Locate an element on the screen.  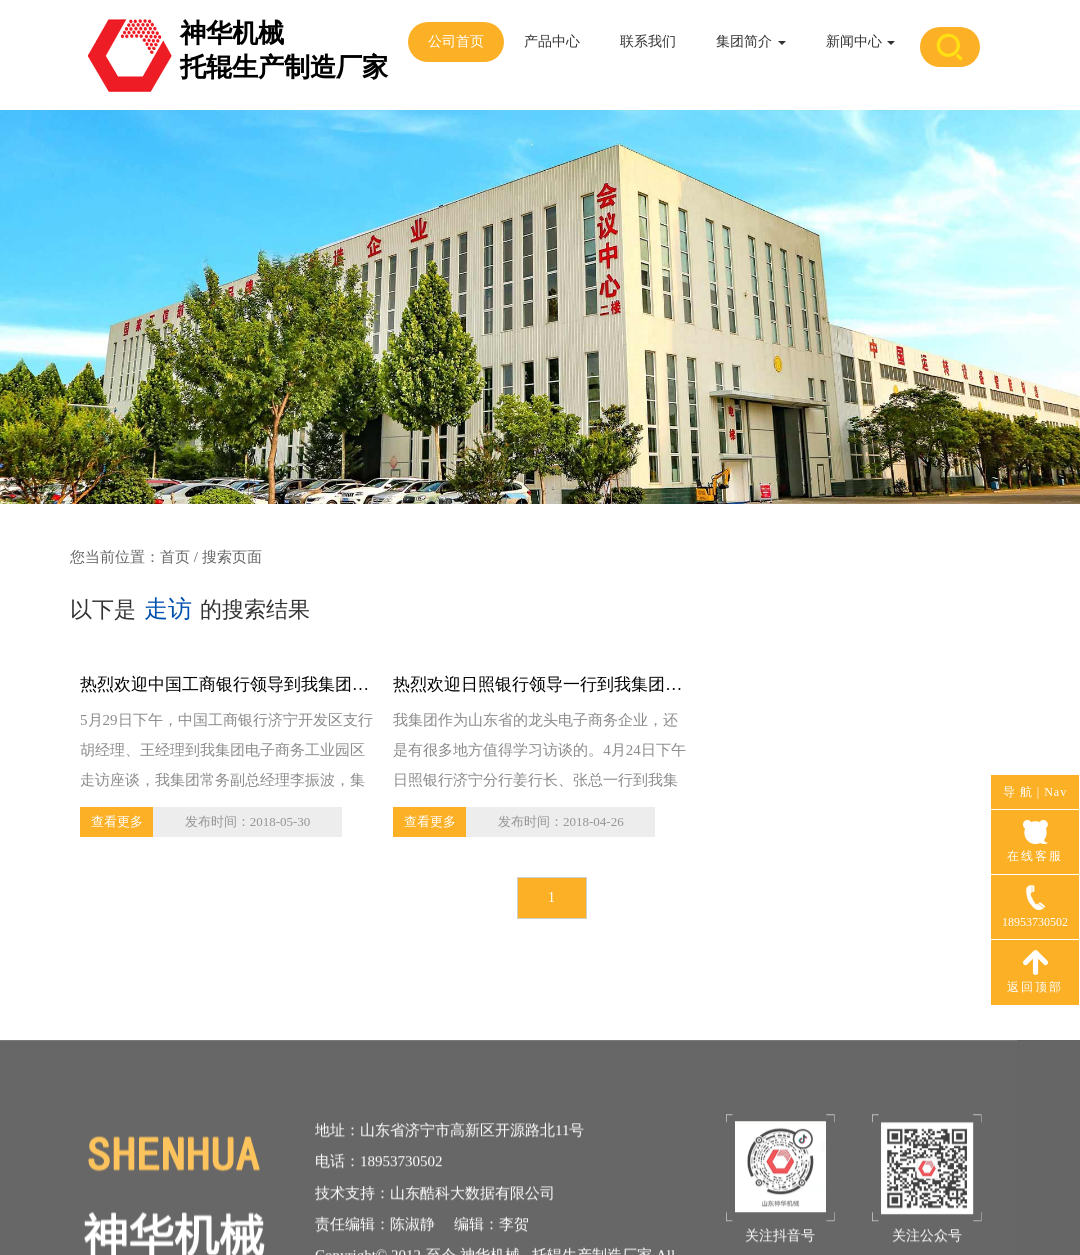
新闻中心 is located at coordinates (861, 41).